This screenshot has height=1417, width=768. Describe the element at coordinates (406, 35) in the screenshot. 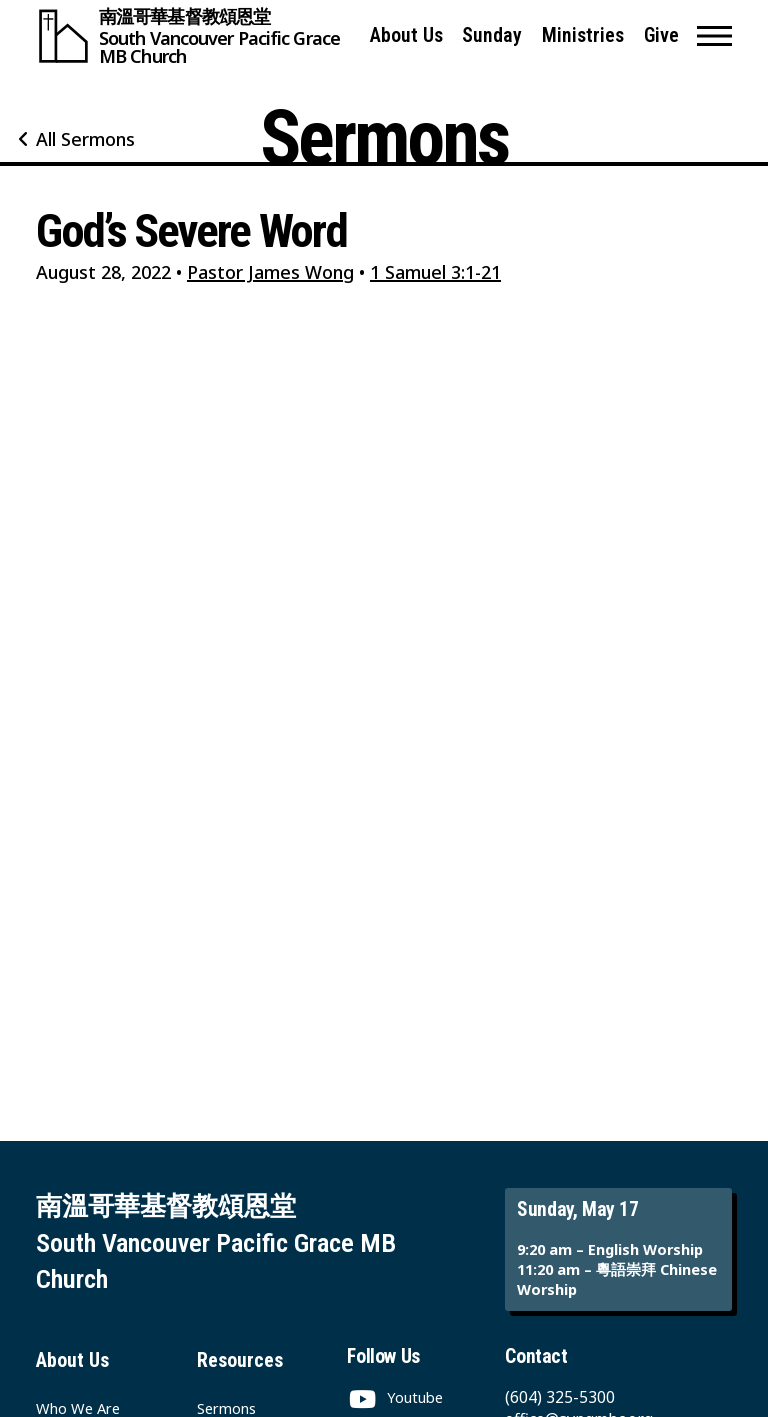

I see `About Us` at that location.